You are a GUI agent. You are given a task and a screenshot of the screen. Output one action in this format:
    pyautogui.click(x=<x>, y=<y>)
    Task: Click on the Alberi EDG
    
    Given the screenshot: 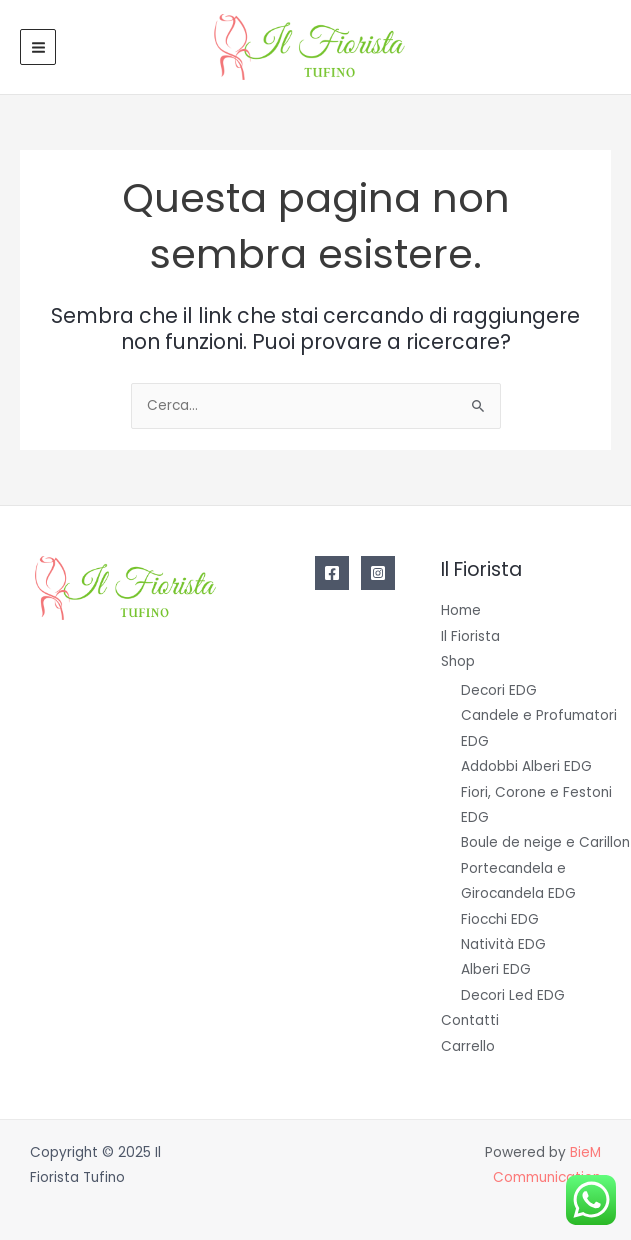 What is the action you would take?
    pyautogui.click(x=496, y=969)
    